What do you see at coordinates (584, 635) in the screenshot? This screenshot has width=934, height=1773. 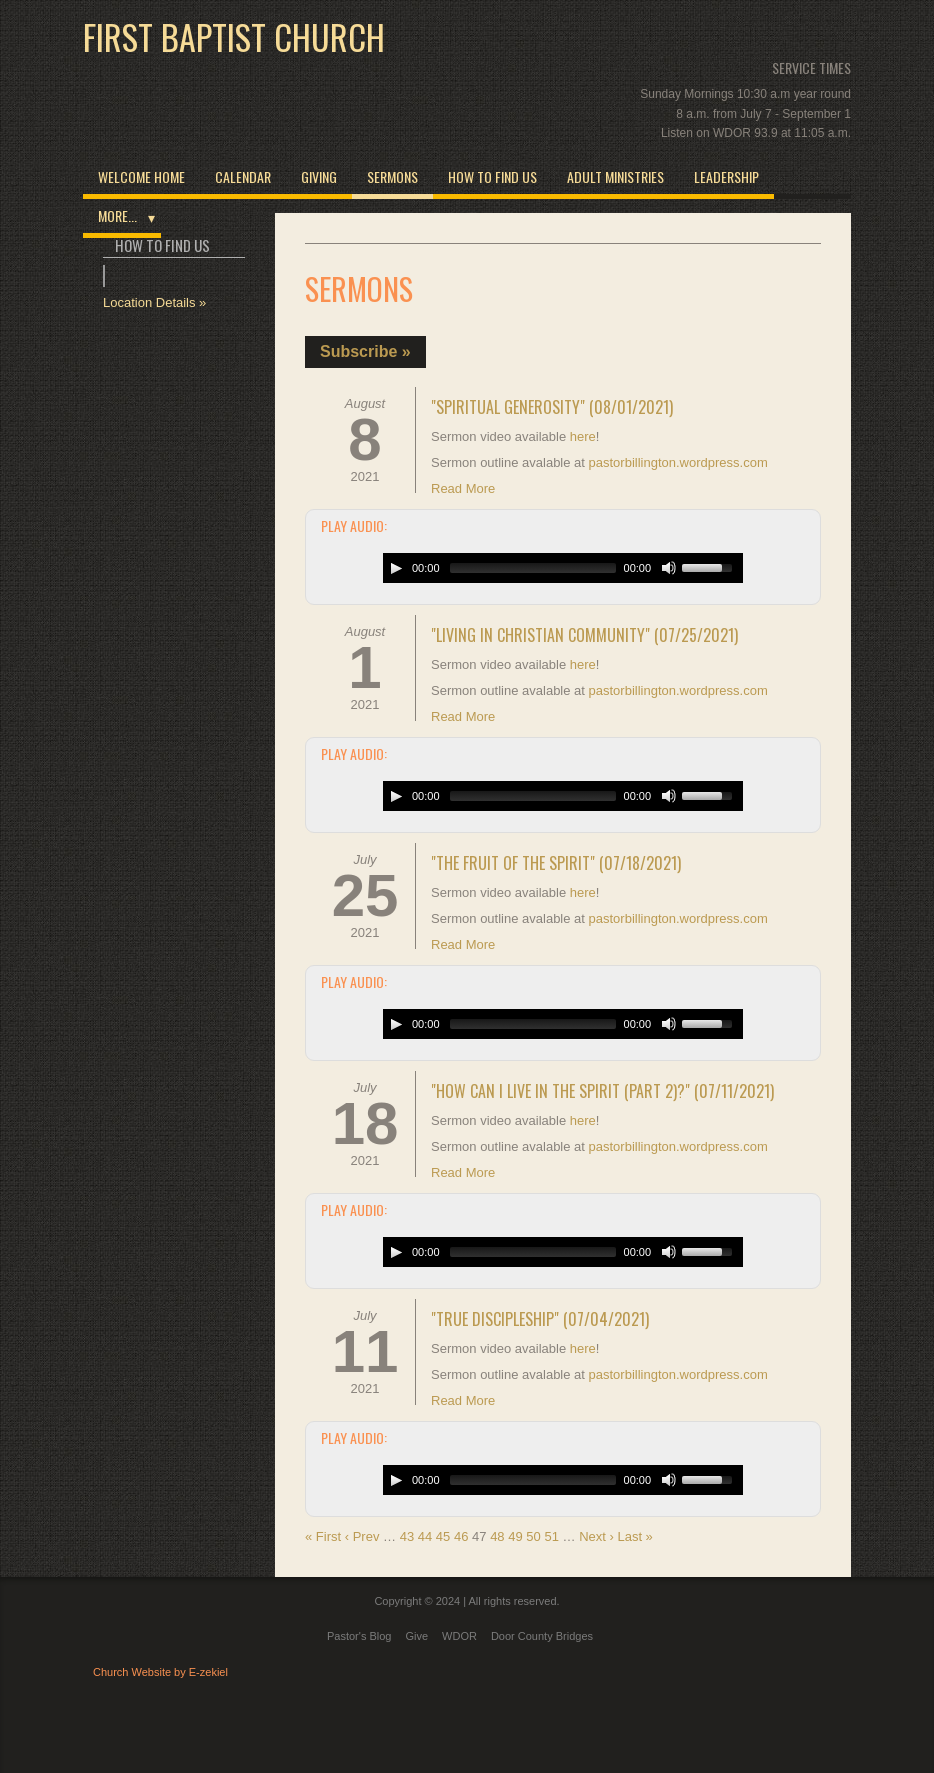 I see `"Living in Christian Community" (07/25/2021)` at bounding box center [584, 635].